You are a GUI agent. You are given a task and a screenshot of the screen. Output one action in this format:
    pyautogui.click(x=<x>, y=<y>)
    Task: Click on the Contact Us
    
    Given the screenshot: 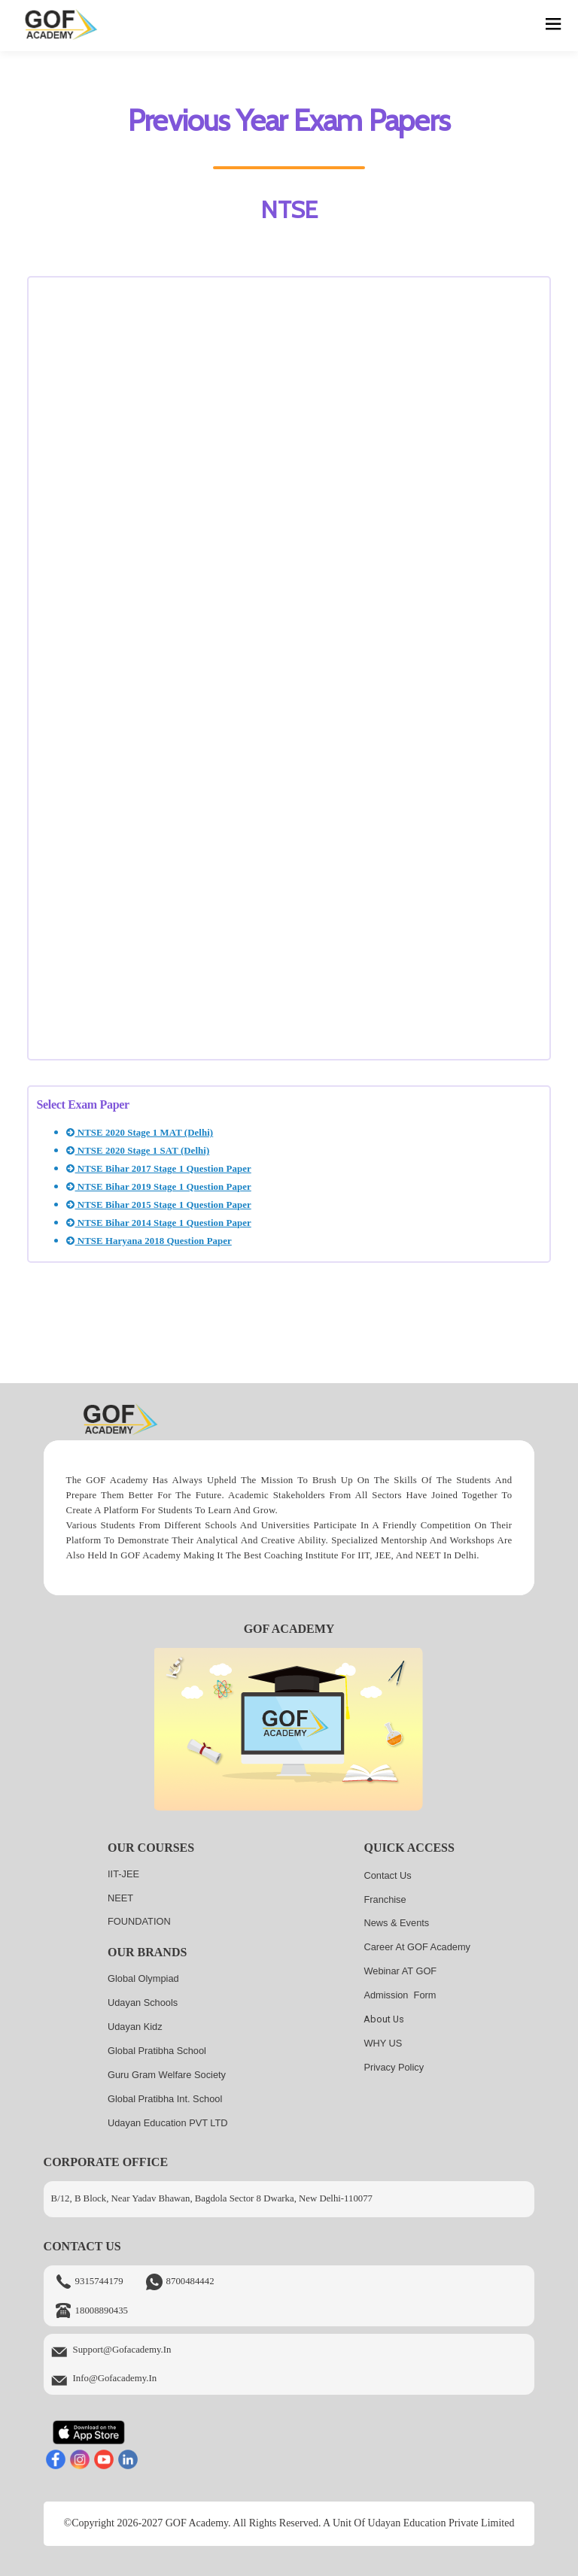 What is the action you would take?
    pyautogui.click(x=387, y=1875)
    